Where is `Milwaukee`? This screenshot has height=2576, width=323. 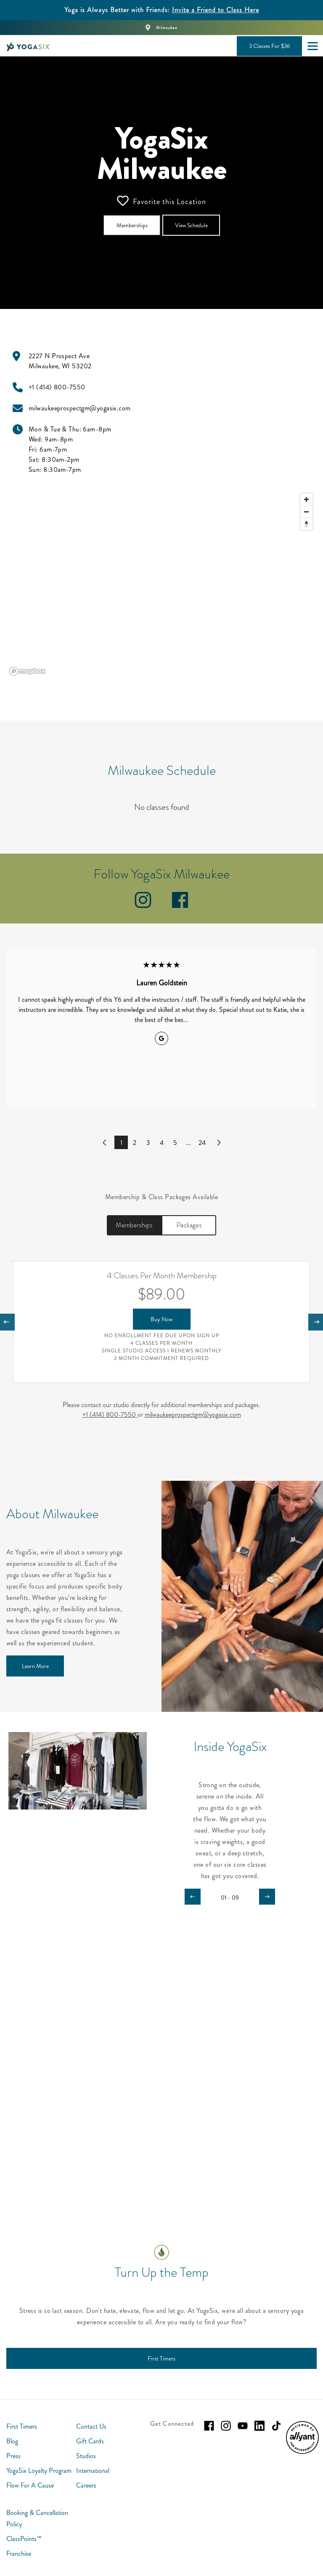
Milwaukee is located at coordinates (166, 27).